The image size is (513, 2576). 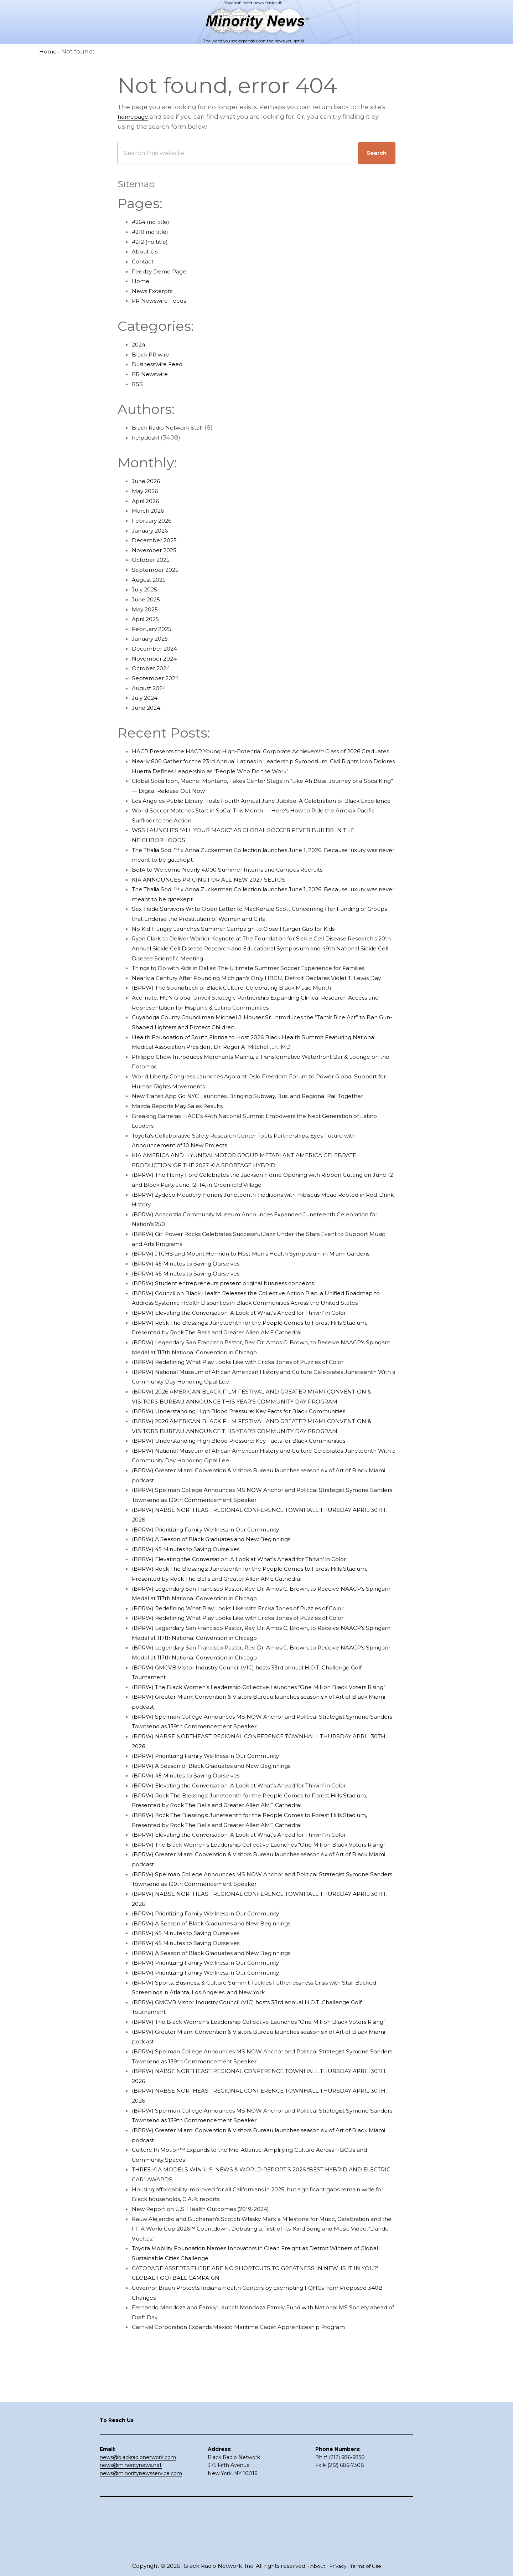 I want to click on Businesswire Feed, so click(x=161, y=364).